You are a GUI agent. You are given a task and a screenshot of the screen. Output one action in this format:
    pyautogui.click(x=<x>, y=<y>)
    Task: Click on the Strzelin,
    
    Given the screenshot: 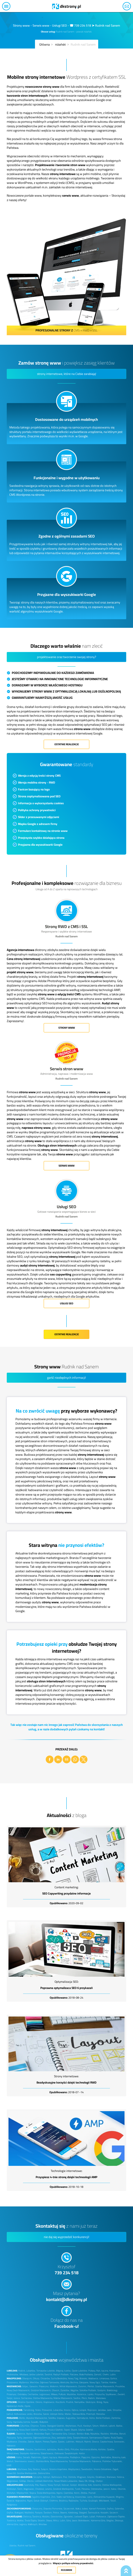 What is the action you would take?
    pyautogui.click(x=41, y=2520)
    